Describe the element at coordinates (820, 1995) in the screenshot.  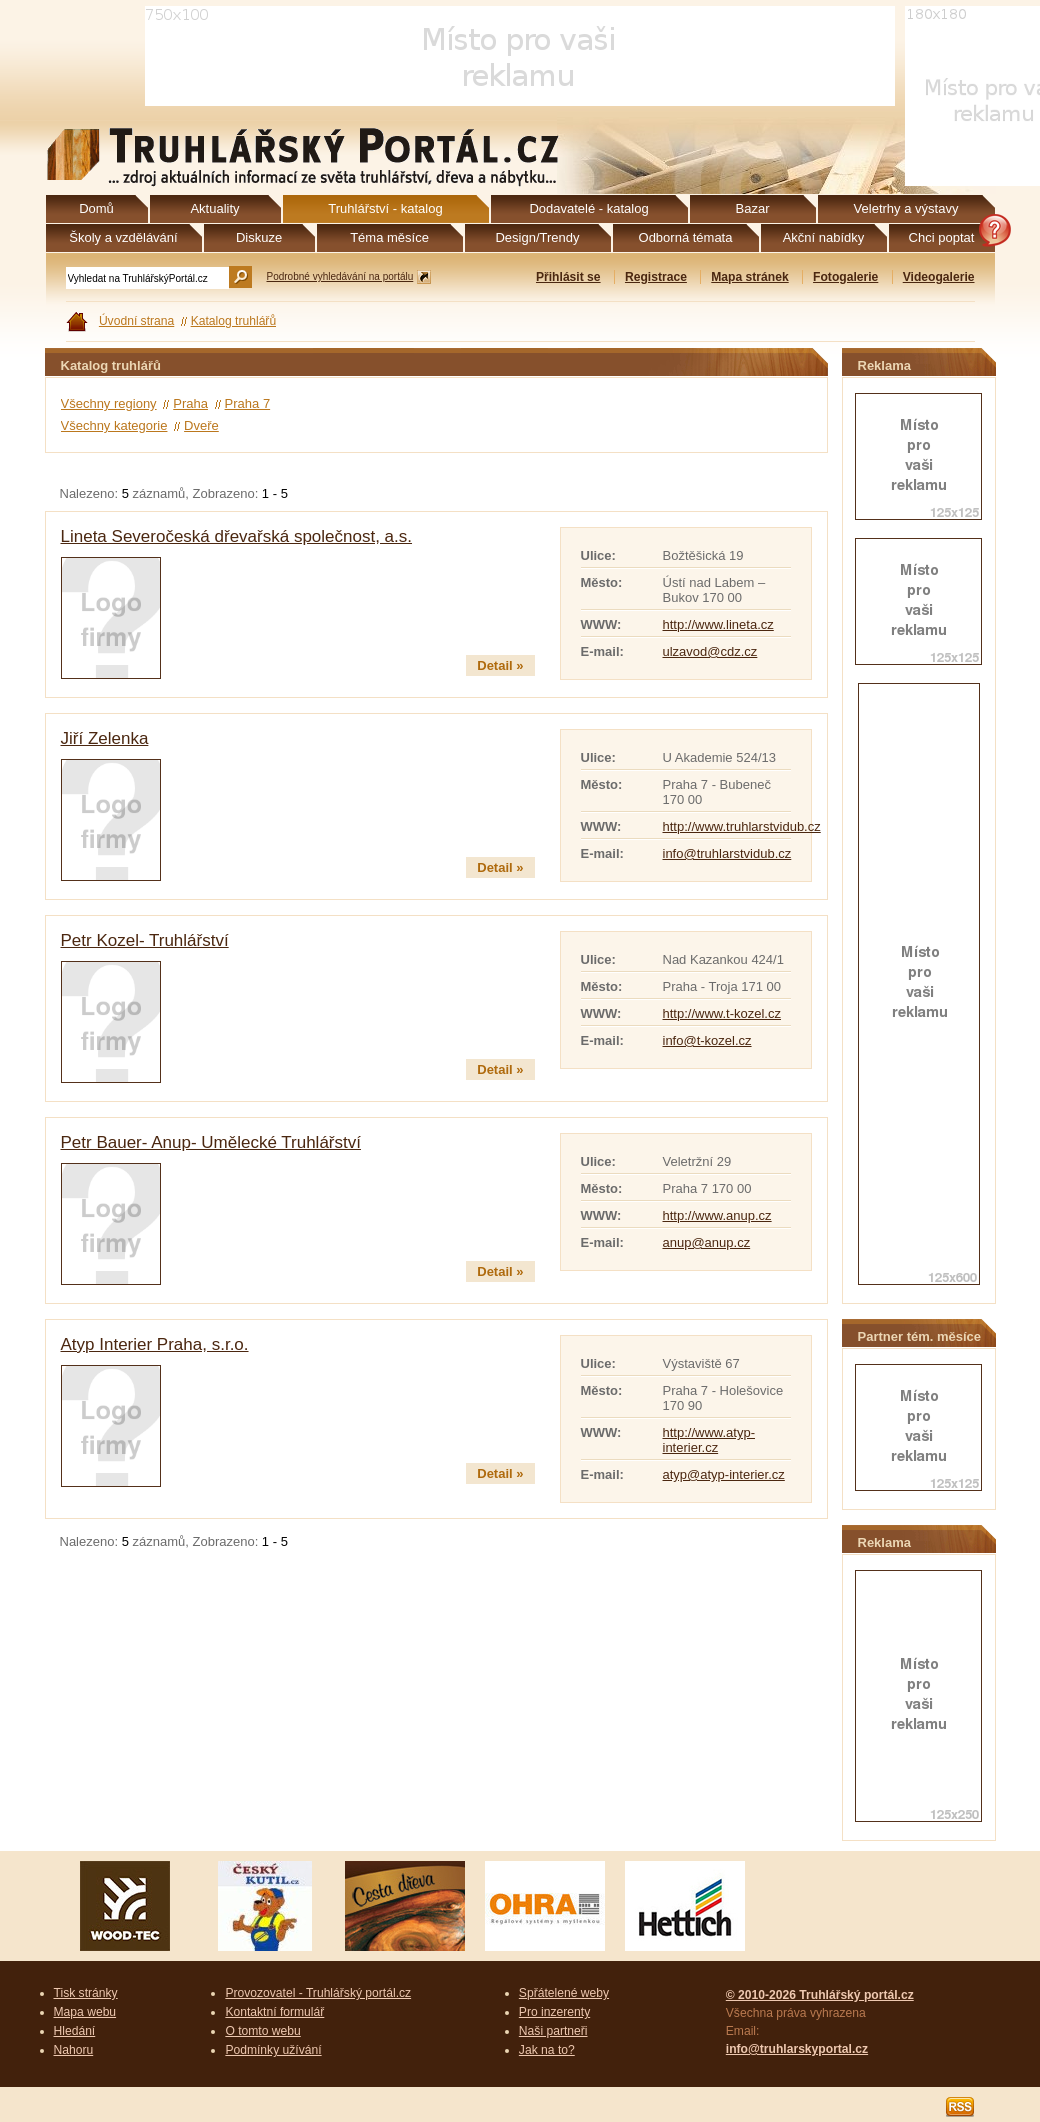
I see `© 2010-2026 Truhlářský portál.cz` at that location.